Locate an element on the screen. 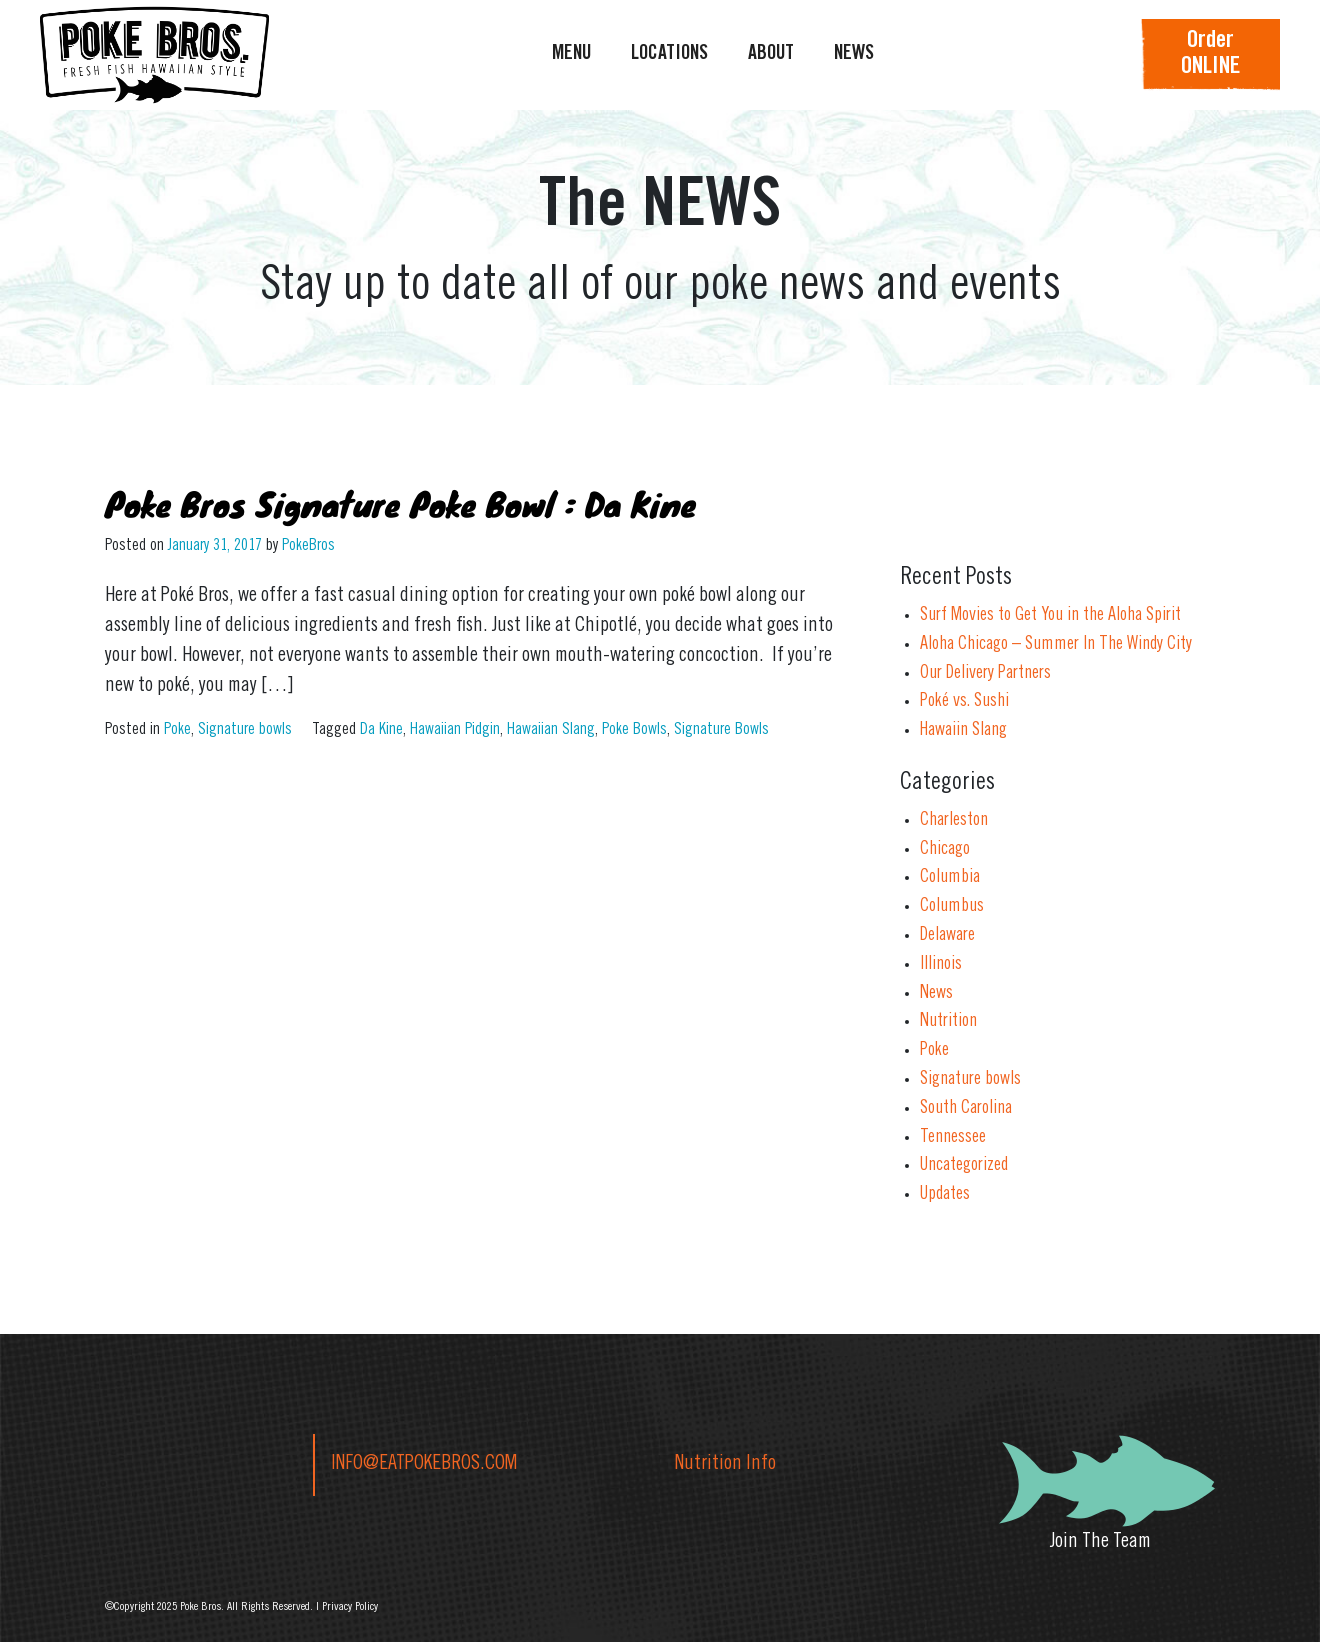  Columbus is located at coordinates (952, 907).